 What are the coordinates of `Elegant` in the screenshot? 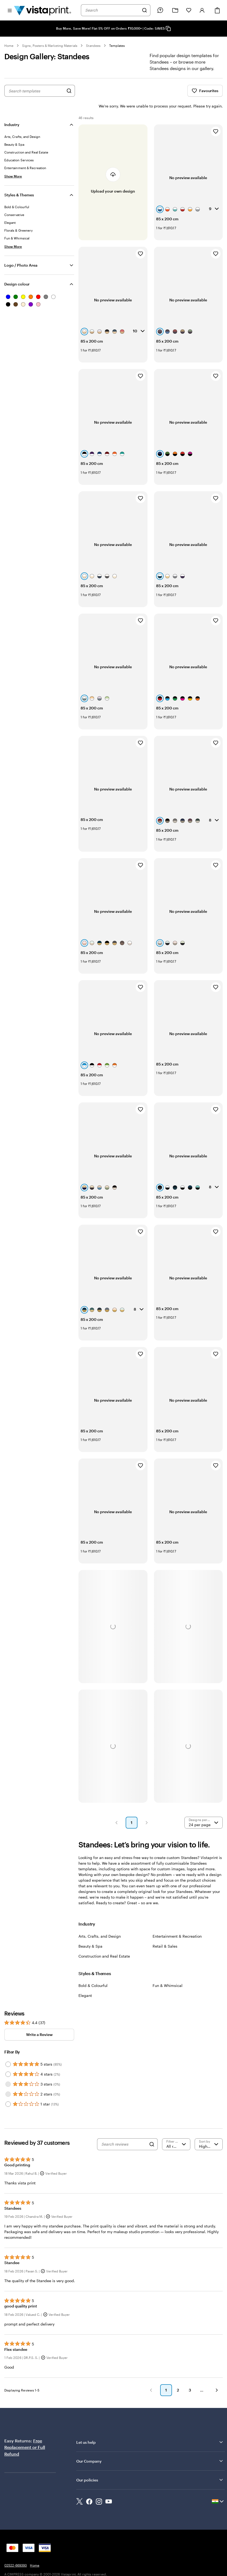 It's located at (85, 1981).